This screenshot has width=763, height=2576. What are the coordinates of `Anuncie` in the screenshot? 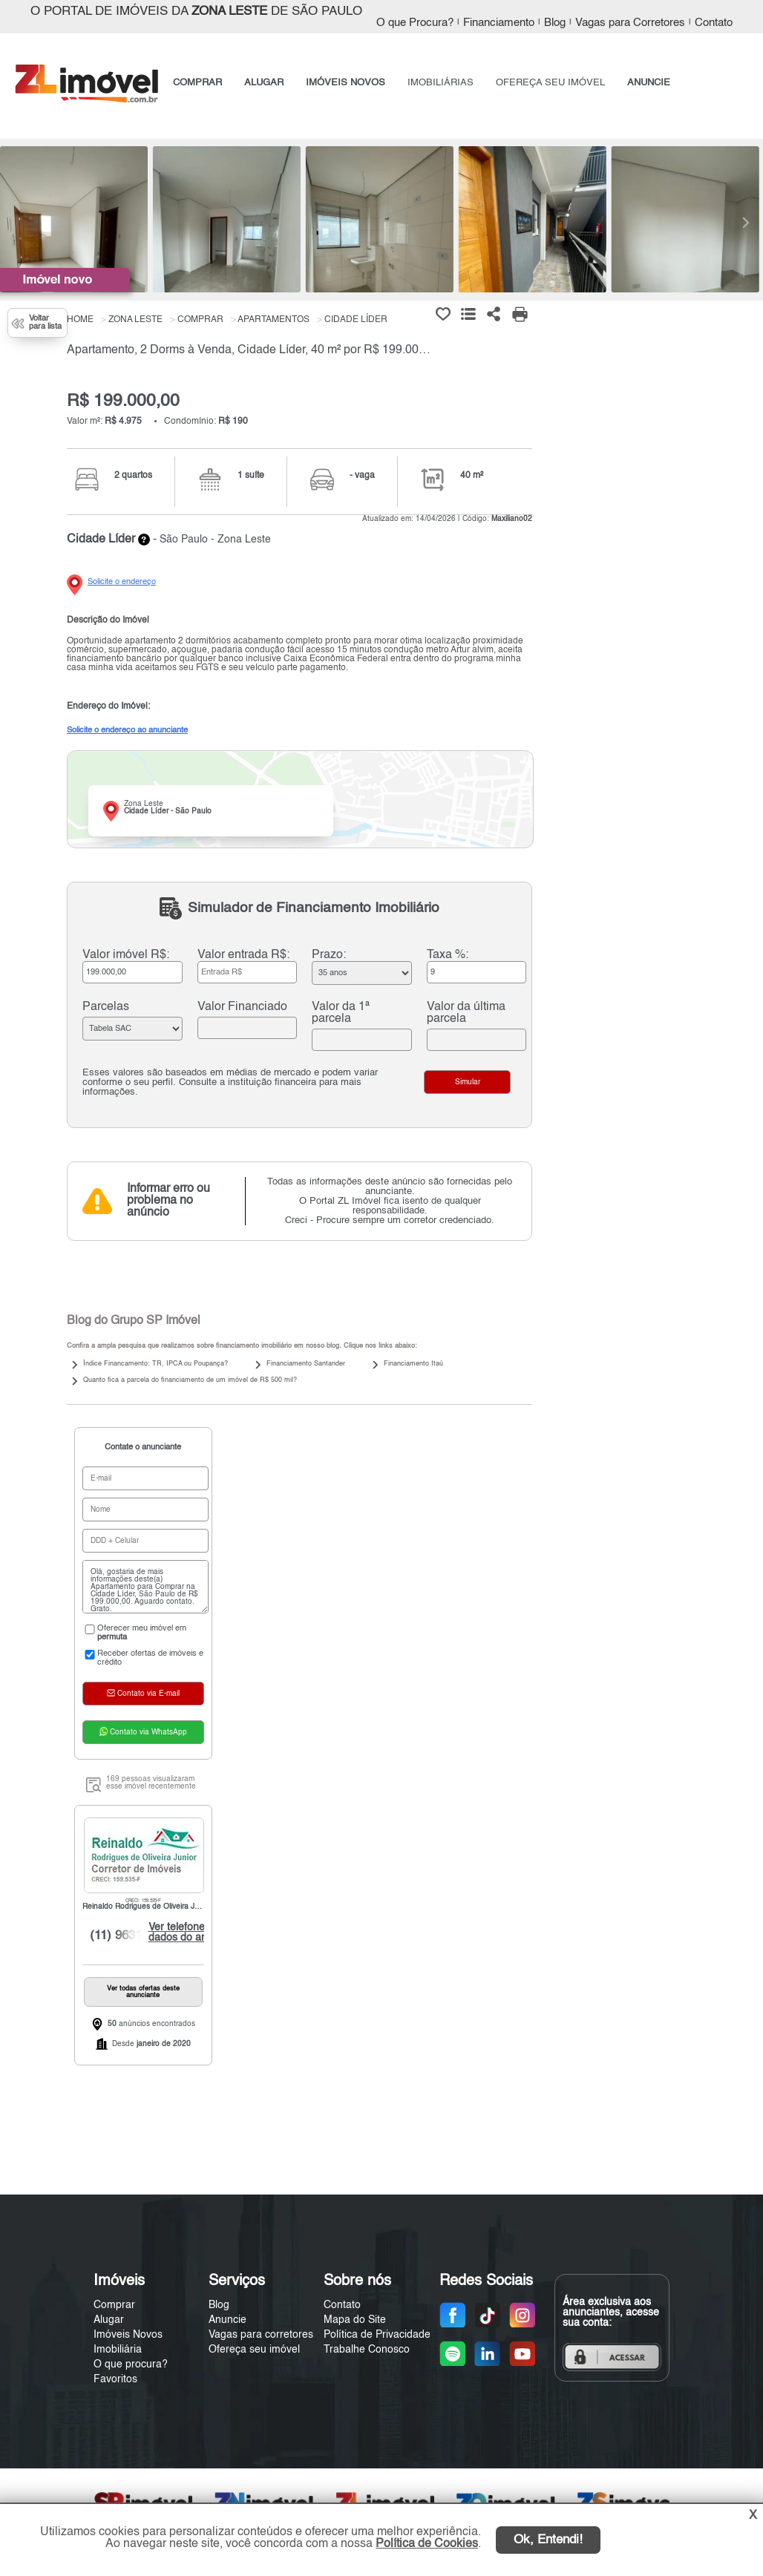 It's located at (227, 2320).